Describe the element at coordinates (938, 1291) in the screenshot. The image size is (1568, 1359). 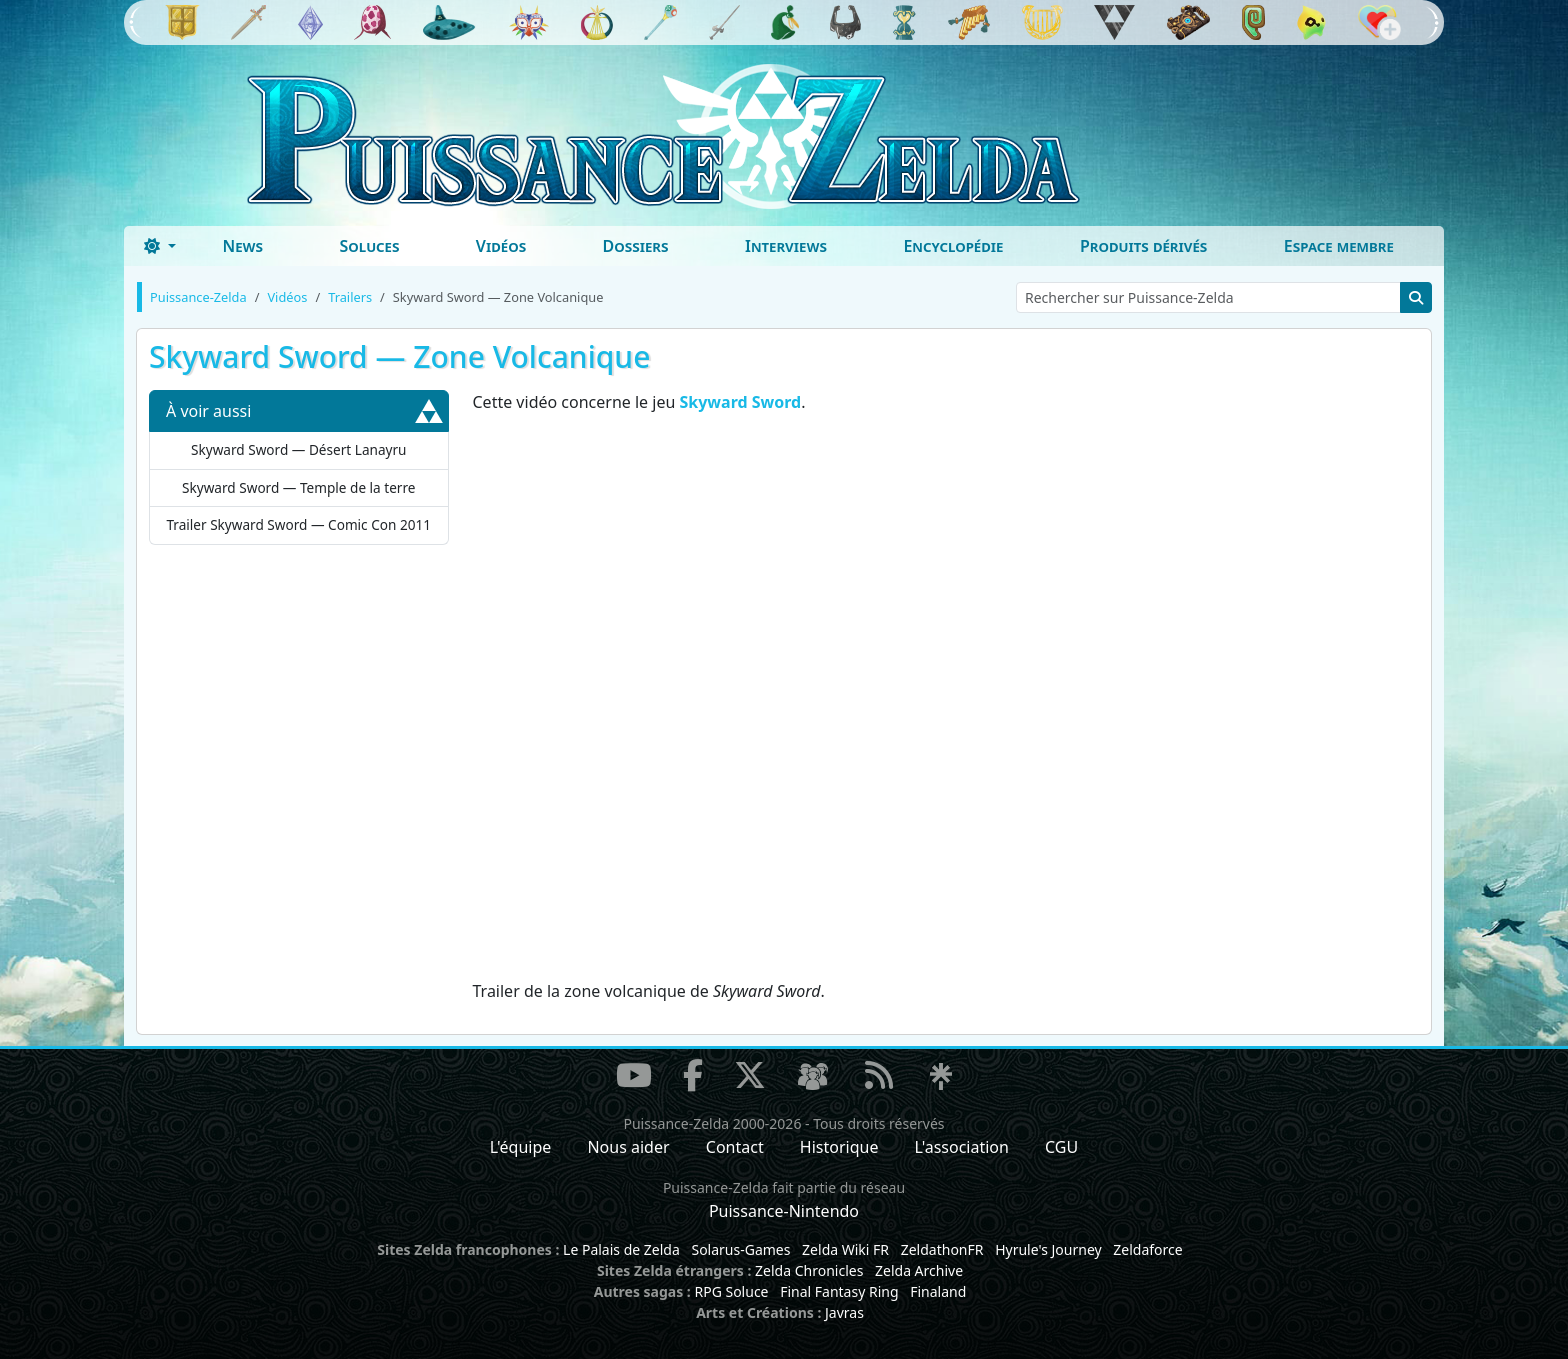
I see `Finaland` at that location.